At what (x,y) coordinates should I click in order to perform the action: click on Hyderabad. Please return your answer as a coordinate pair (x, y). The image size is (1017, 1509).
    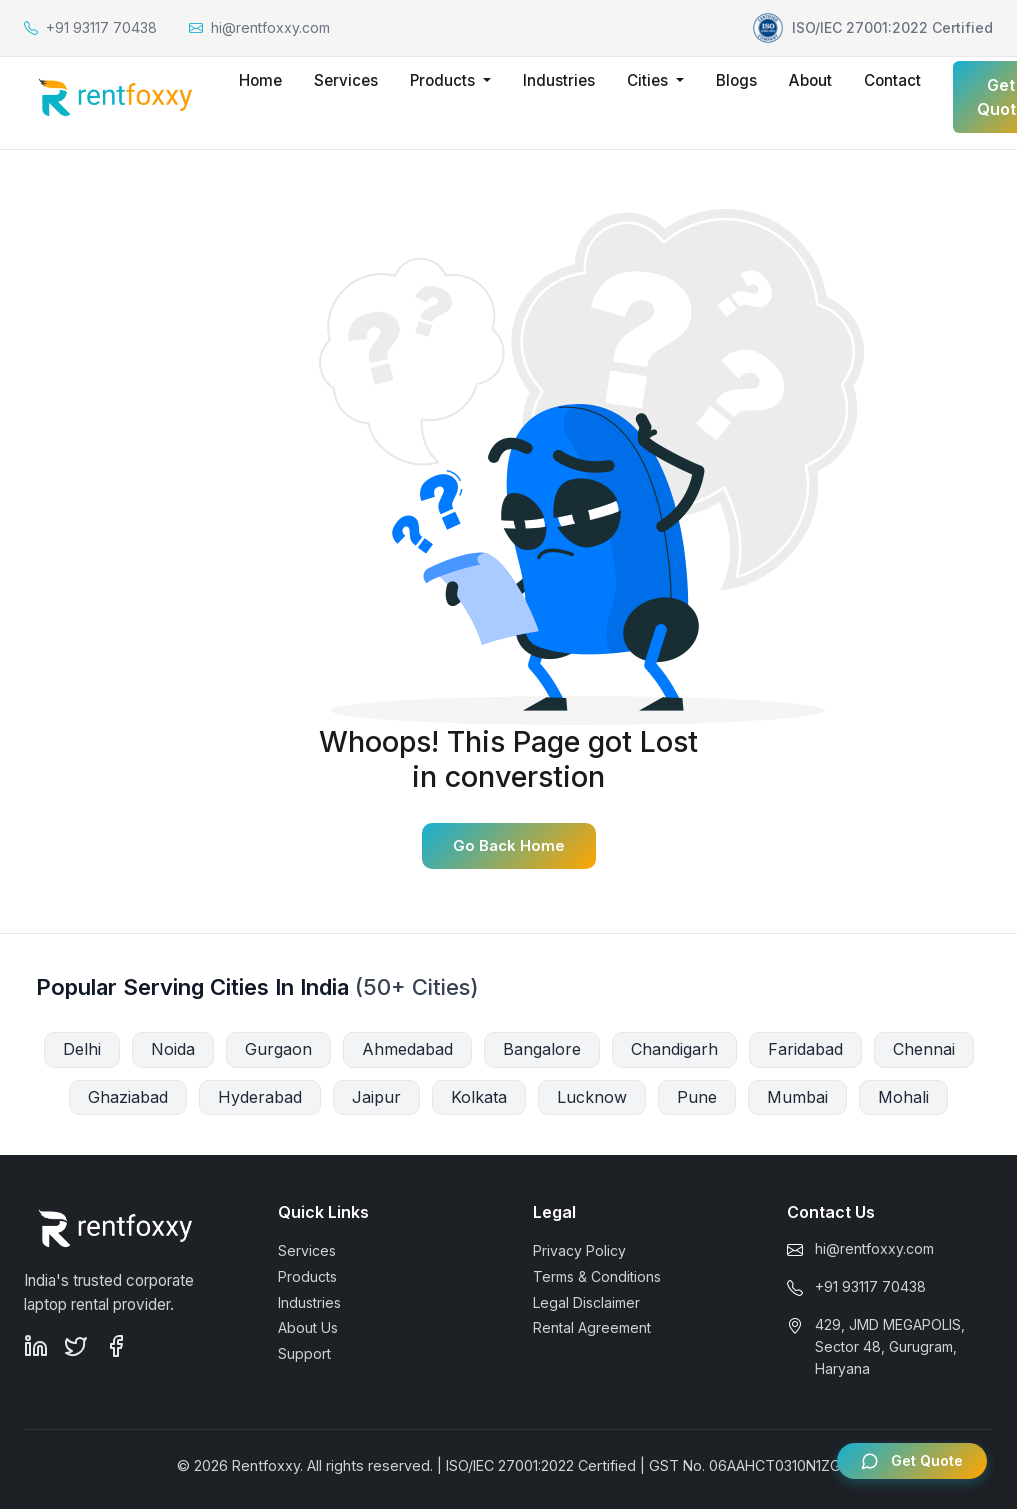
    Looking at the image, I should click on (260, 1097).